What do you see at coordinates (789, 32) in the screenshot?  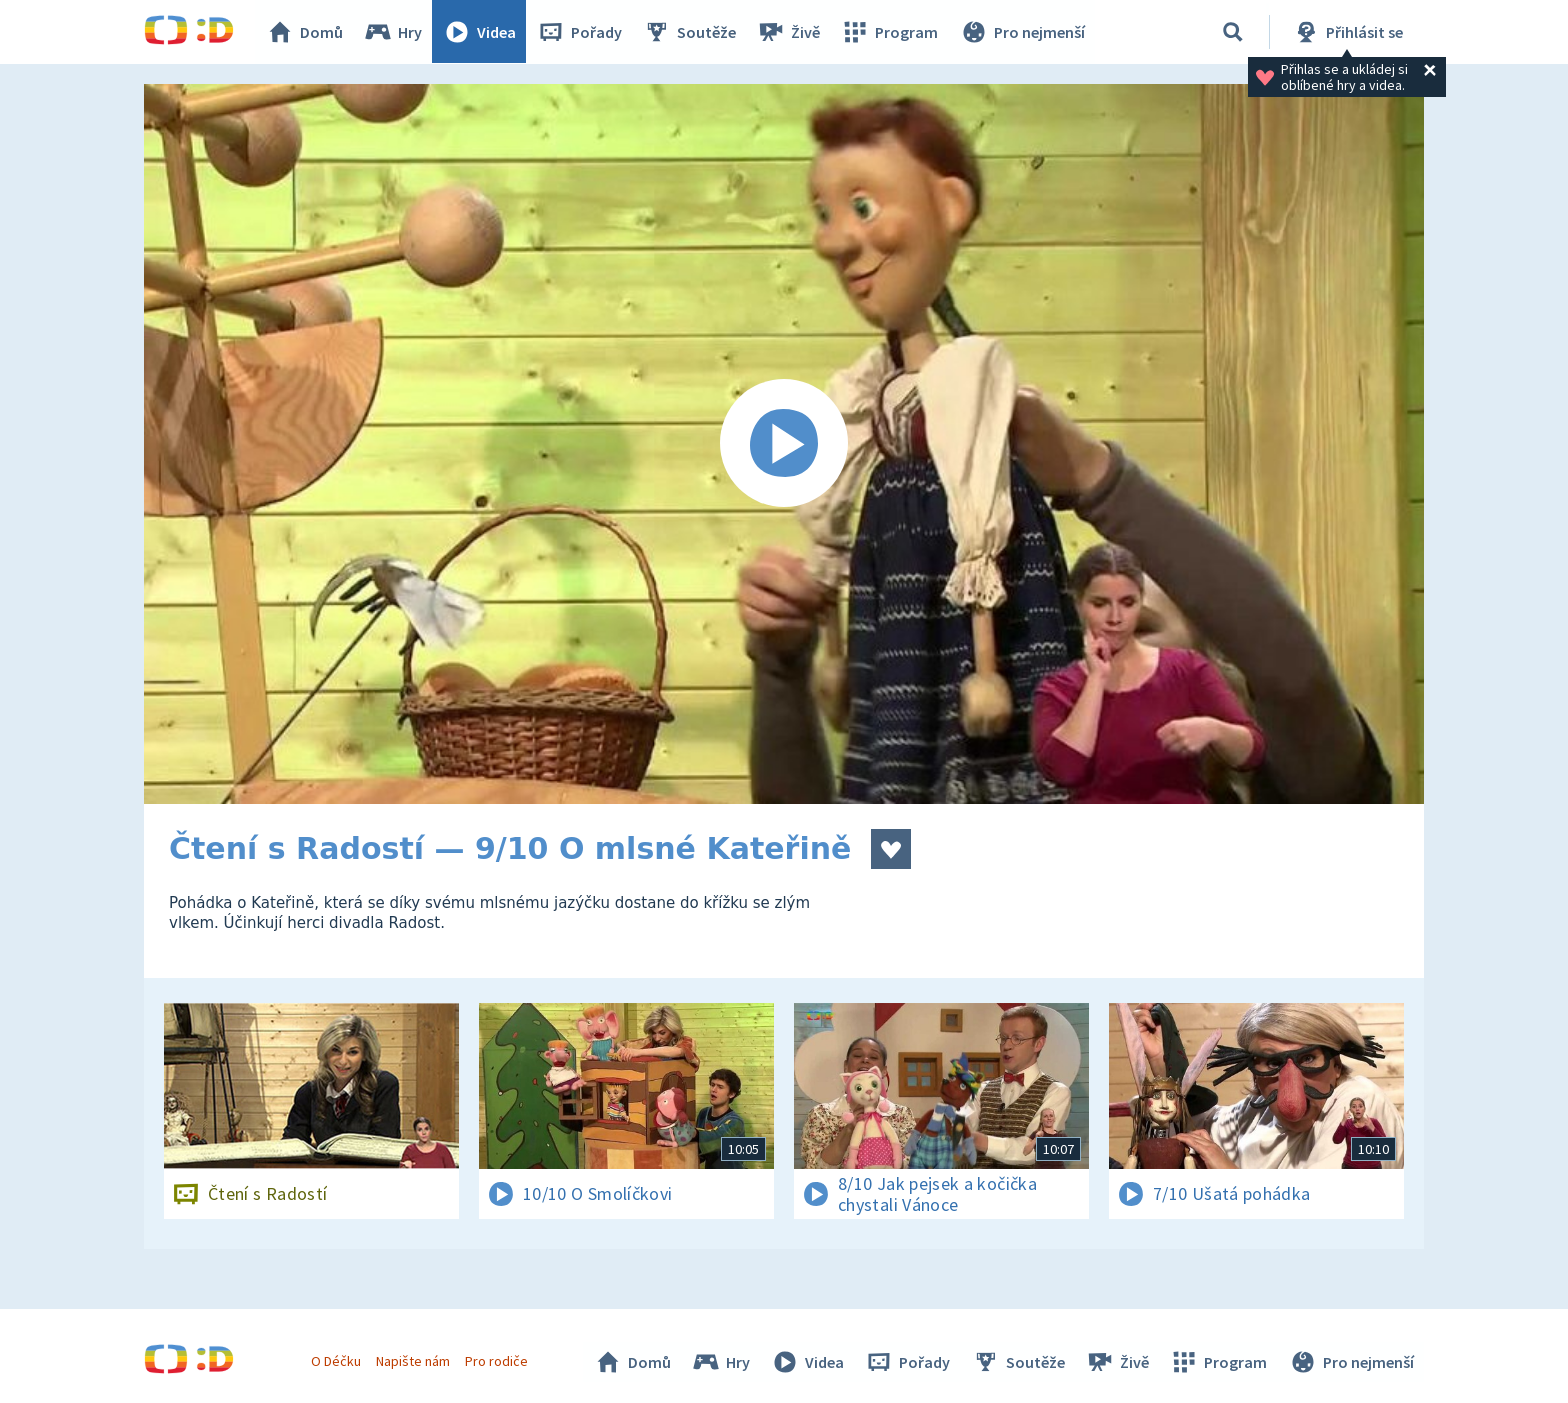 I see `Živě` at bounding box center [789, 32].